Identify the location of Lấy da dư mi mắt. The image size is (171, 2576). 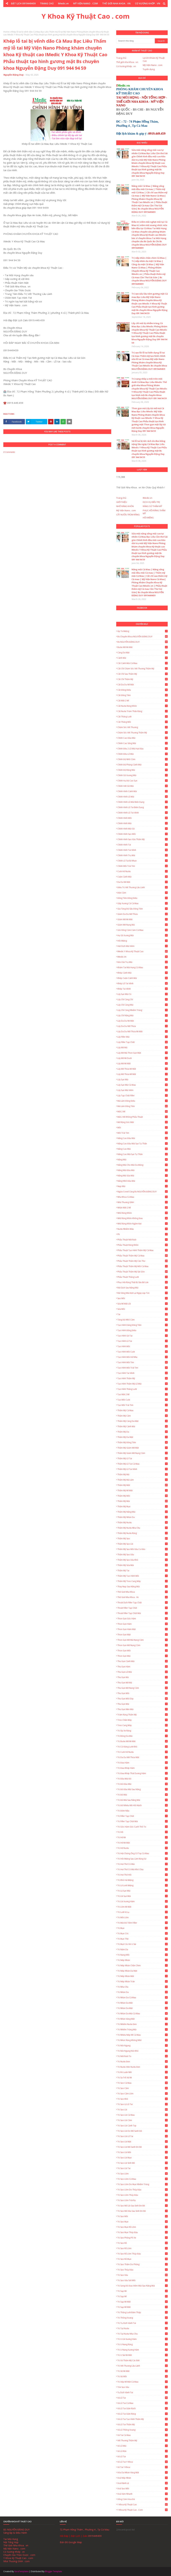
(142, 1020).